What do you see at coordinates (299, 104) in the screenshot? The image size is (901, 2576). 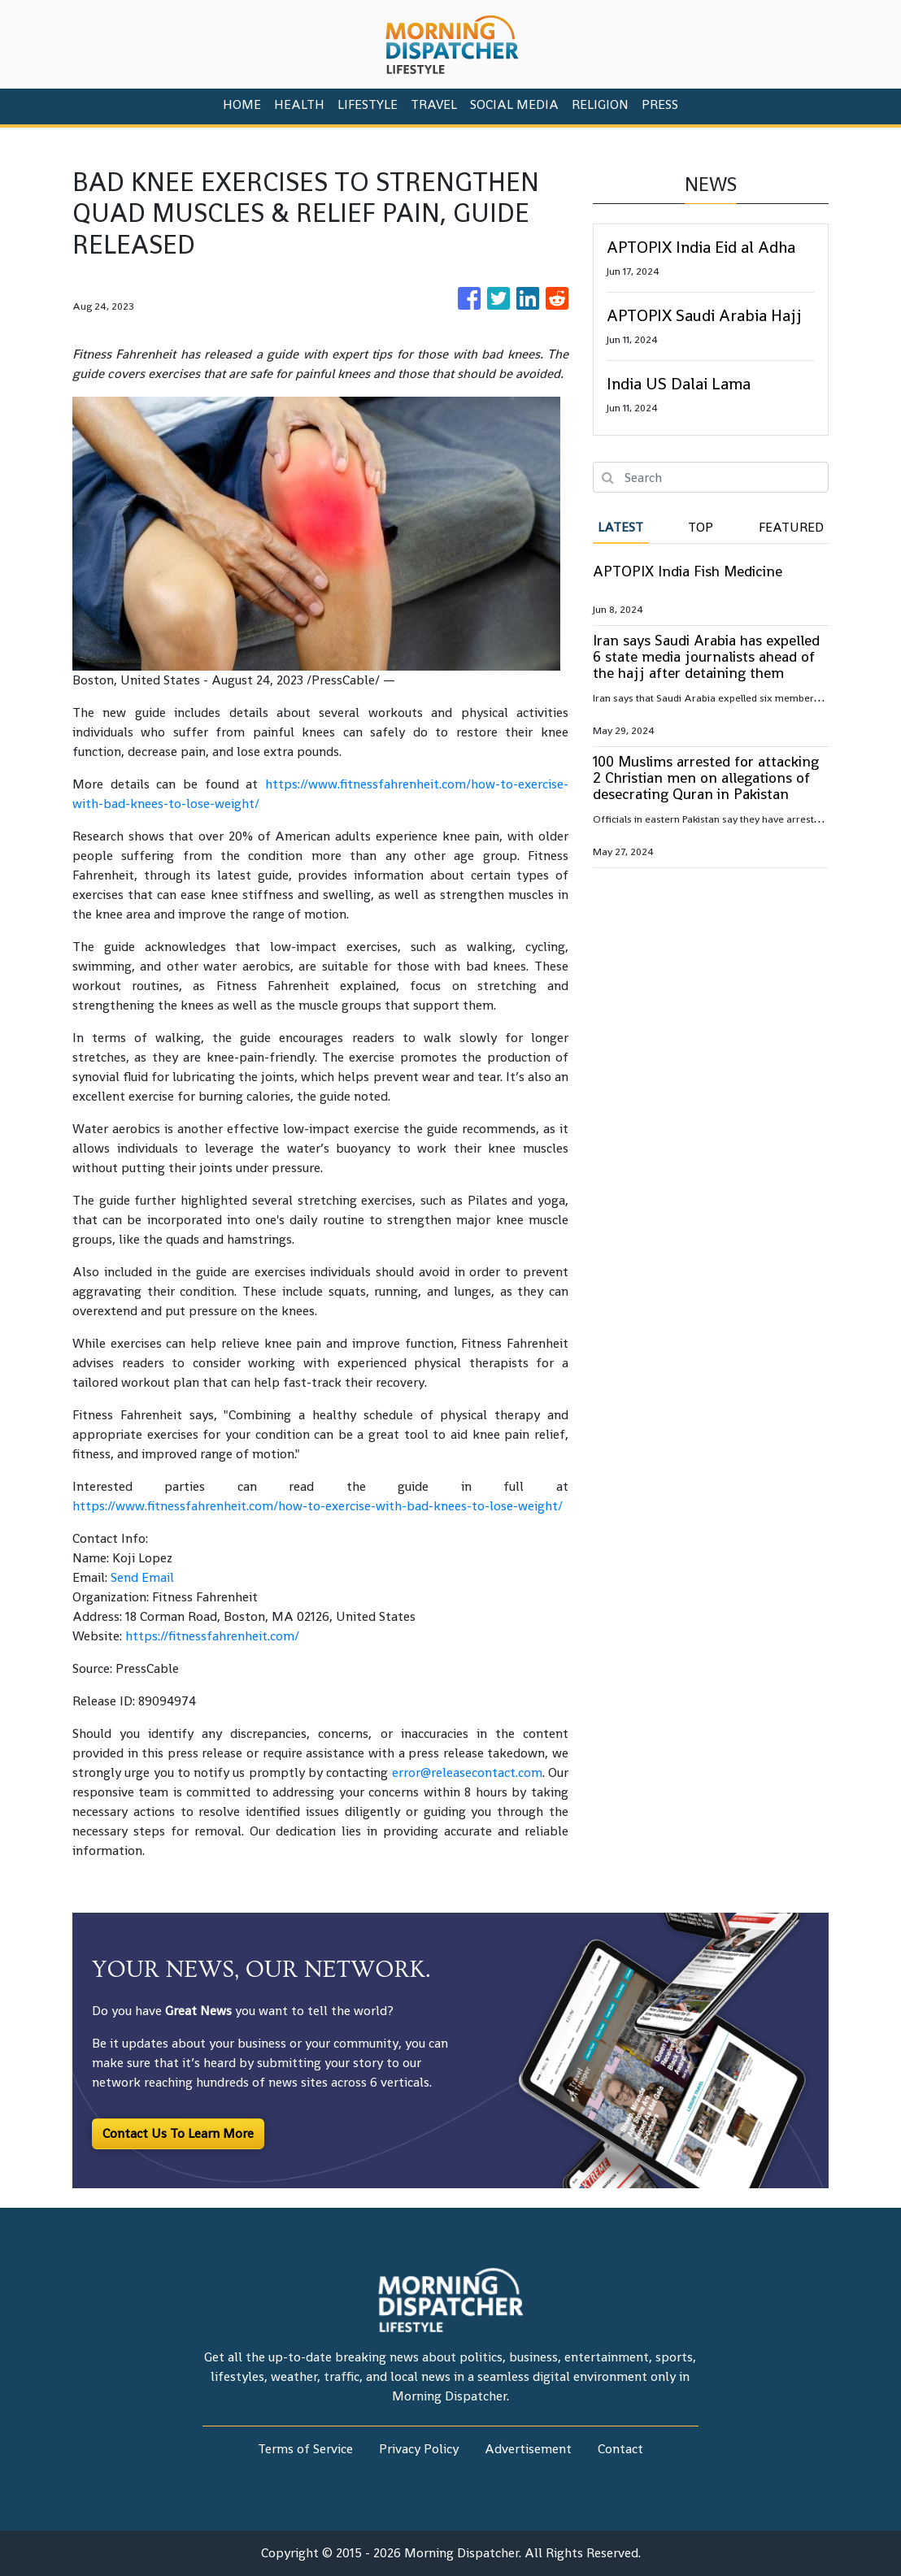 I see `Health` at bounding box center [299, 104].